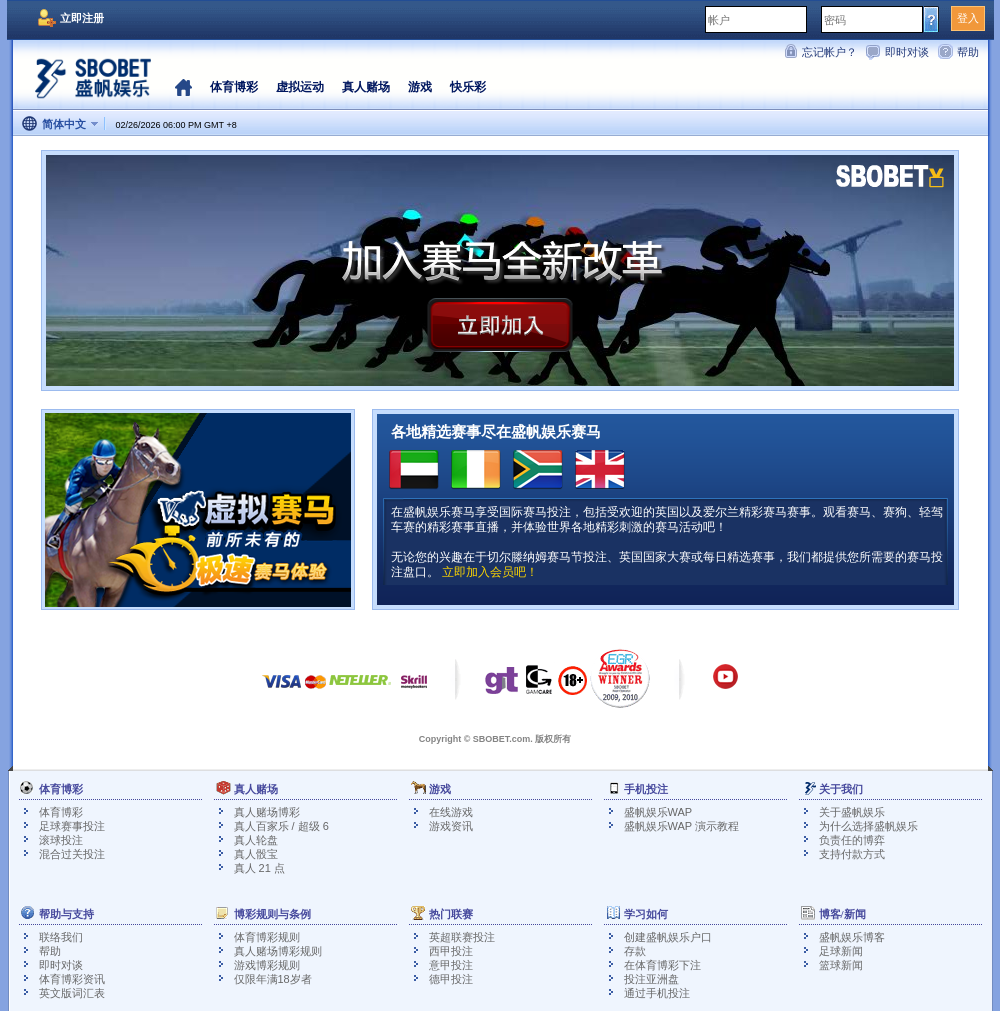 The height and width of the screenshot is (1011, 1000). Describe the element at coordinates (72, 979) in the screenshot. I see `体育博彩资讯` at that location.